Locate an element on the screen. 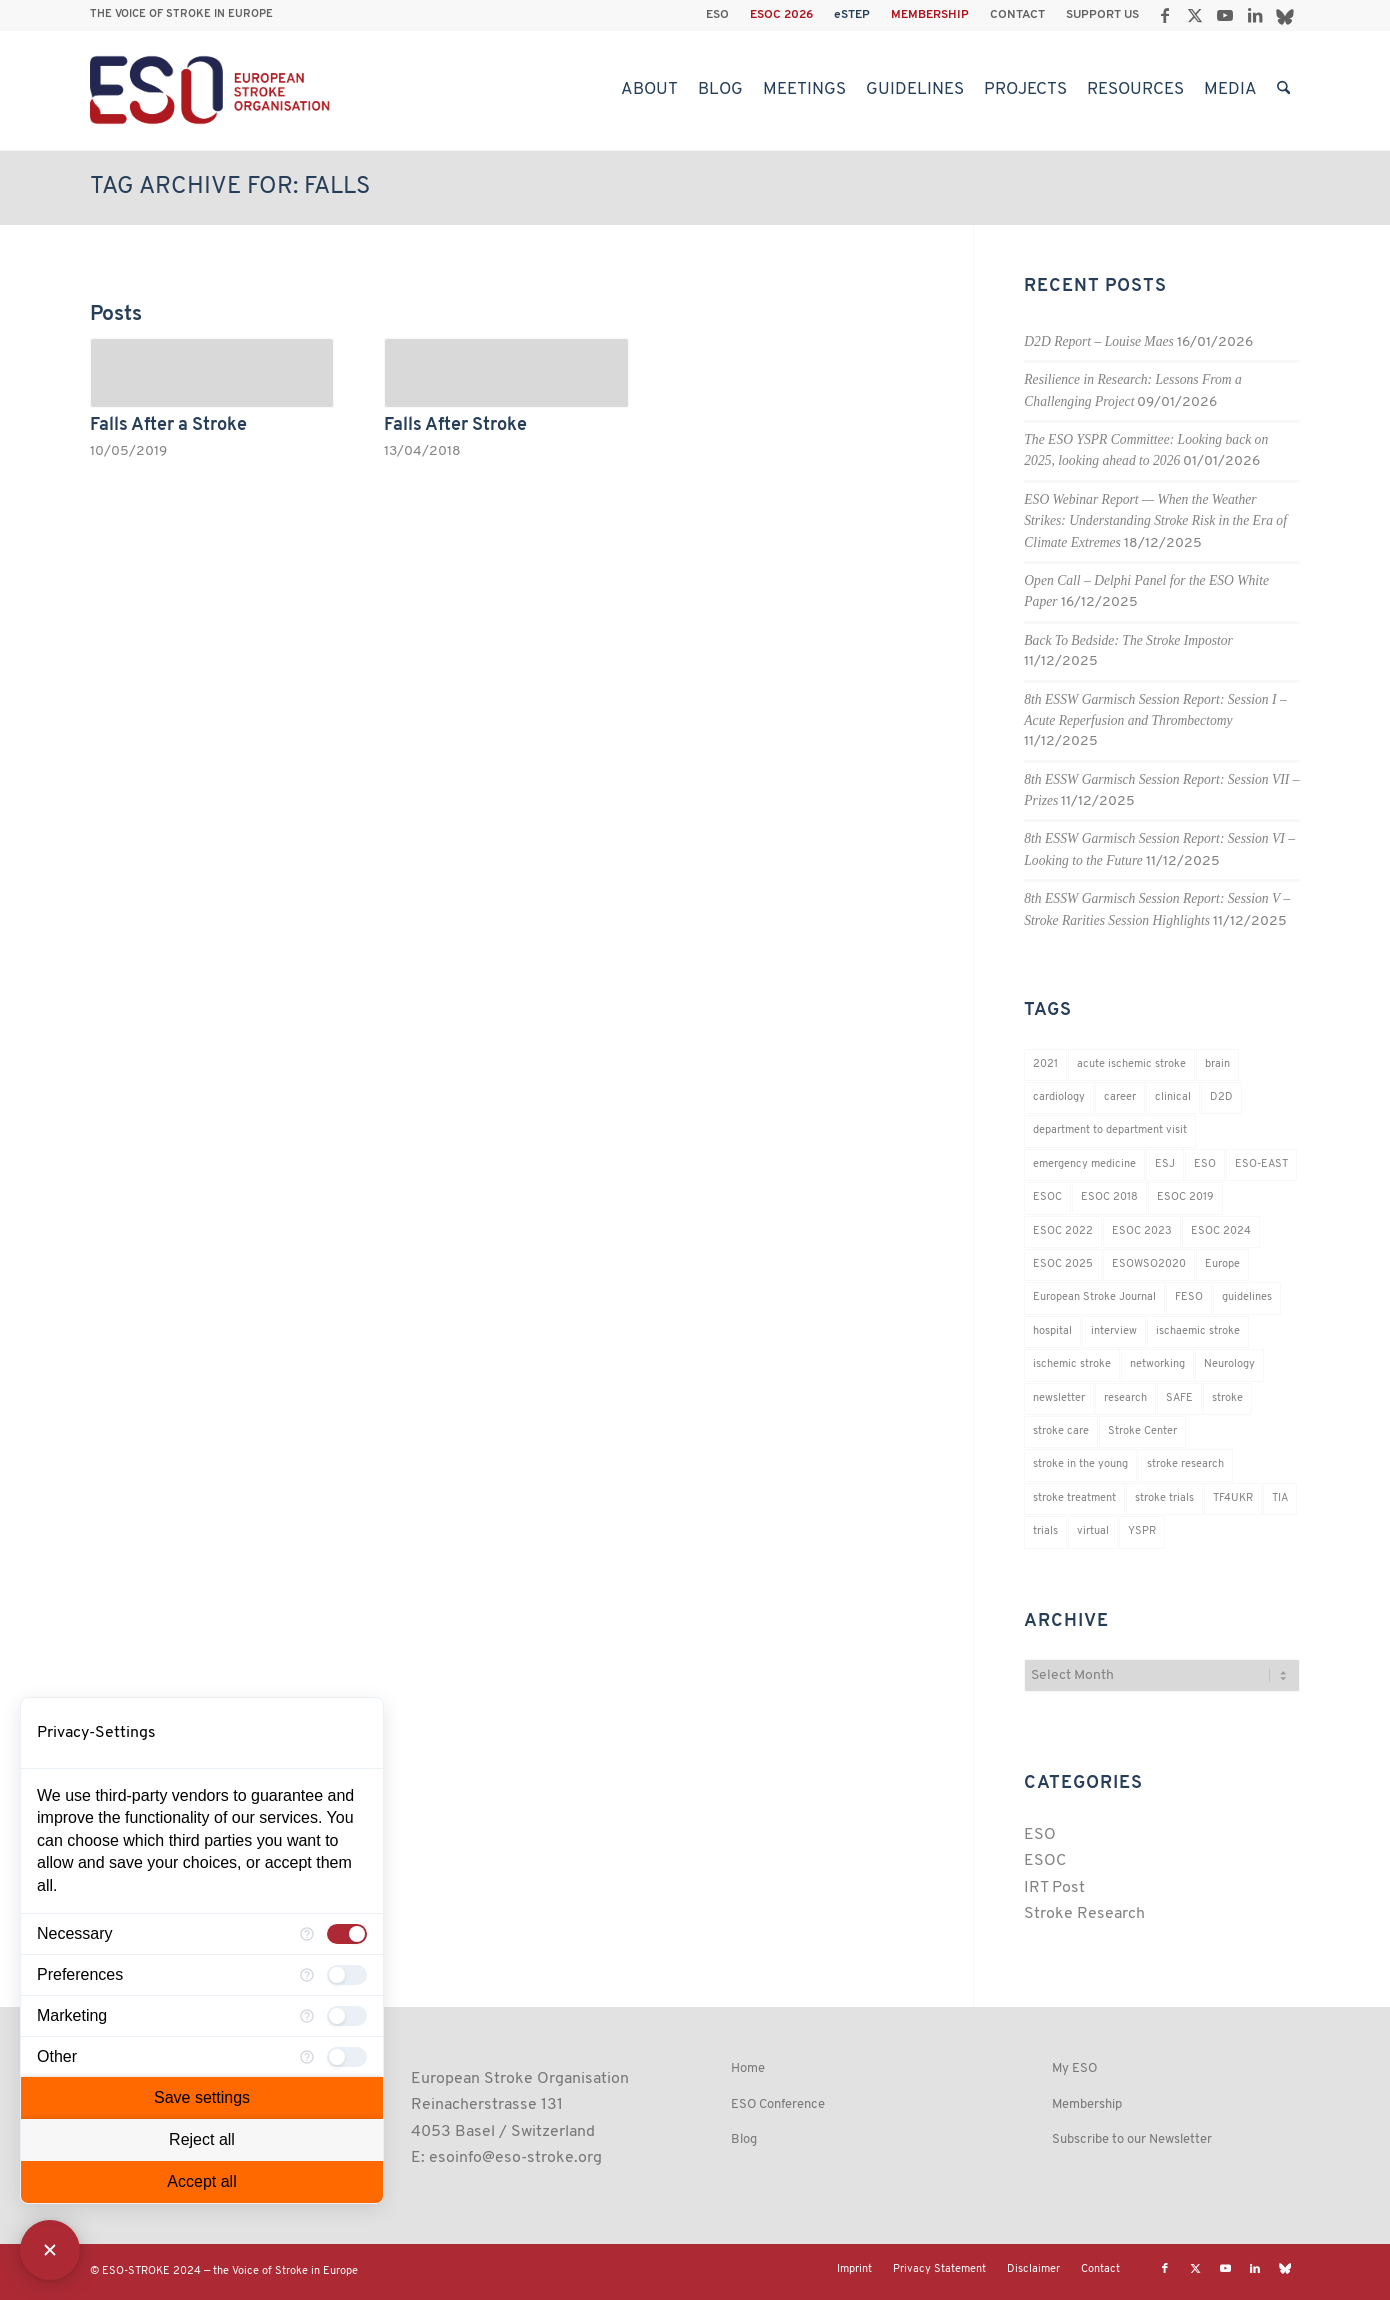  Membership is located at coordinates (1087, 2104).